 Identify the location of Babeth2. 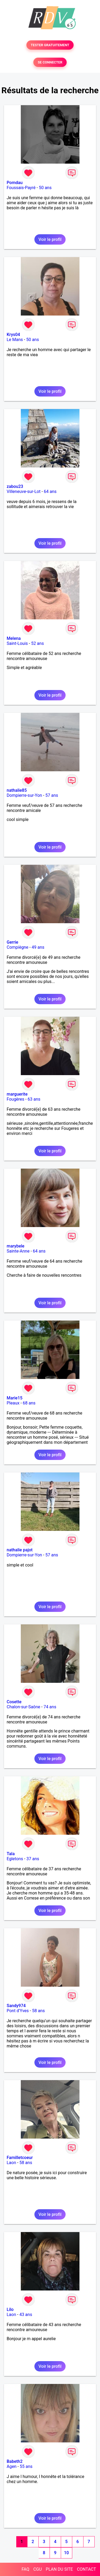
(15, 2461).